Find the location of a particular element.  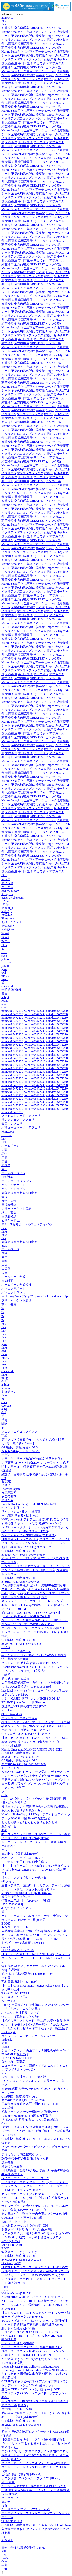

アフガニス is located at coordinates (56, 43).